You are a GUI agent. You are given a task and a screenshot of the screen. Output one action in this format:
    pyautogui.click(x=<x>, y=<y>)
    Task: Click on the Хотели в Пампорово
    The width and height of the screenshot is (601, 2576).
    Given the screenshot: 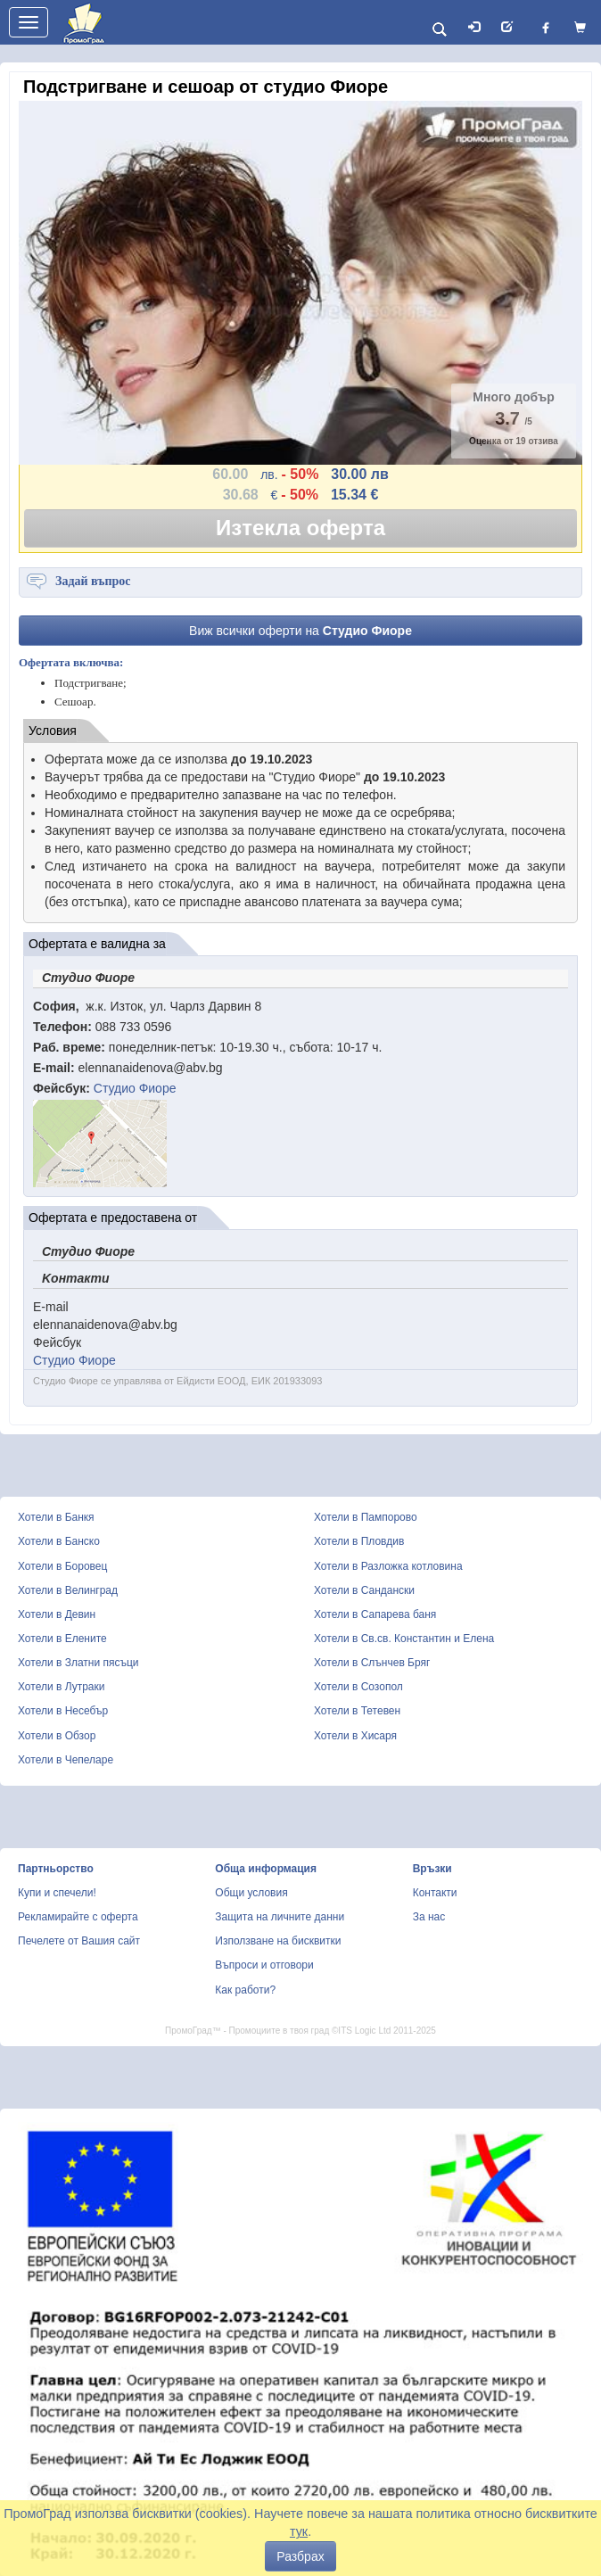 What is the action you would take?
    pyautogui.click(x=365, y=1517)
    